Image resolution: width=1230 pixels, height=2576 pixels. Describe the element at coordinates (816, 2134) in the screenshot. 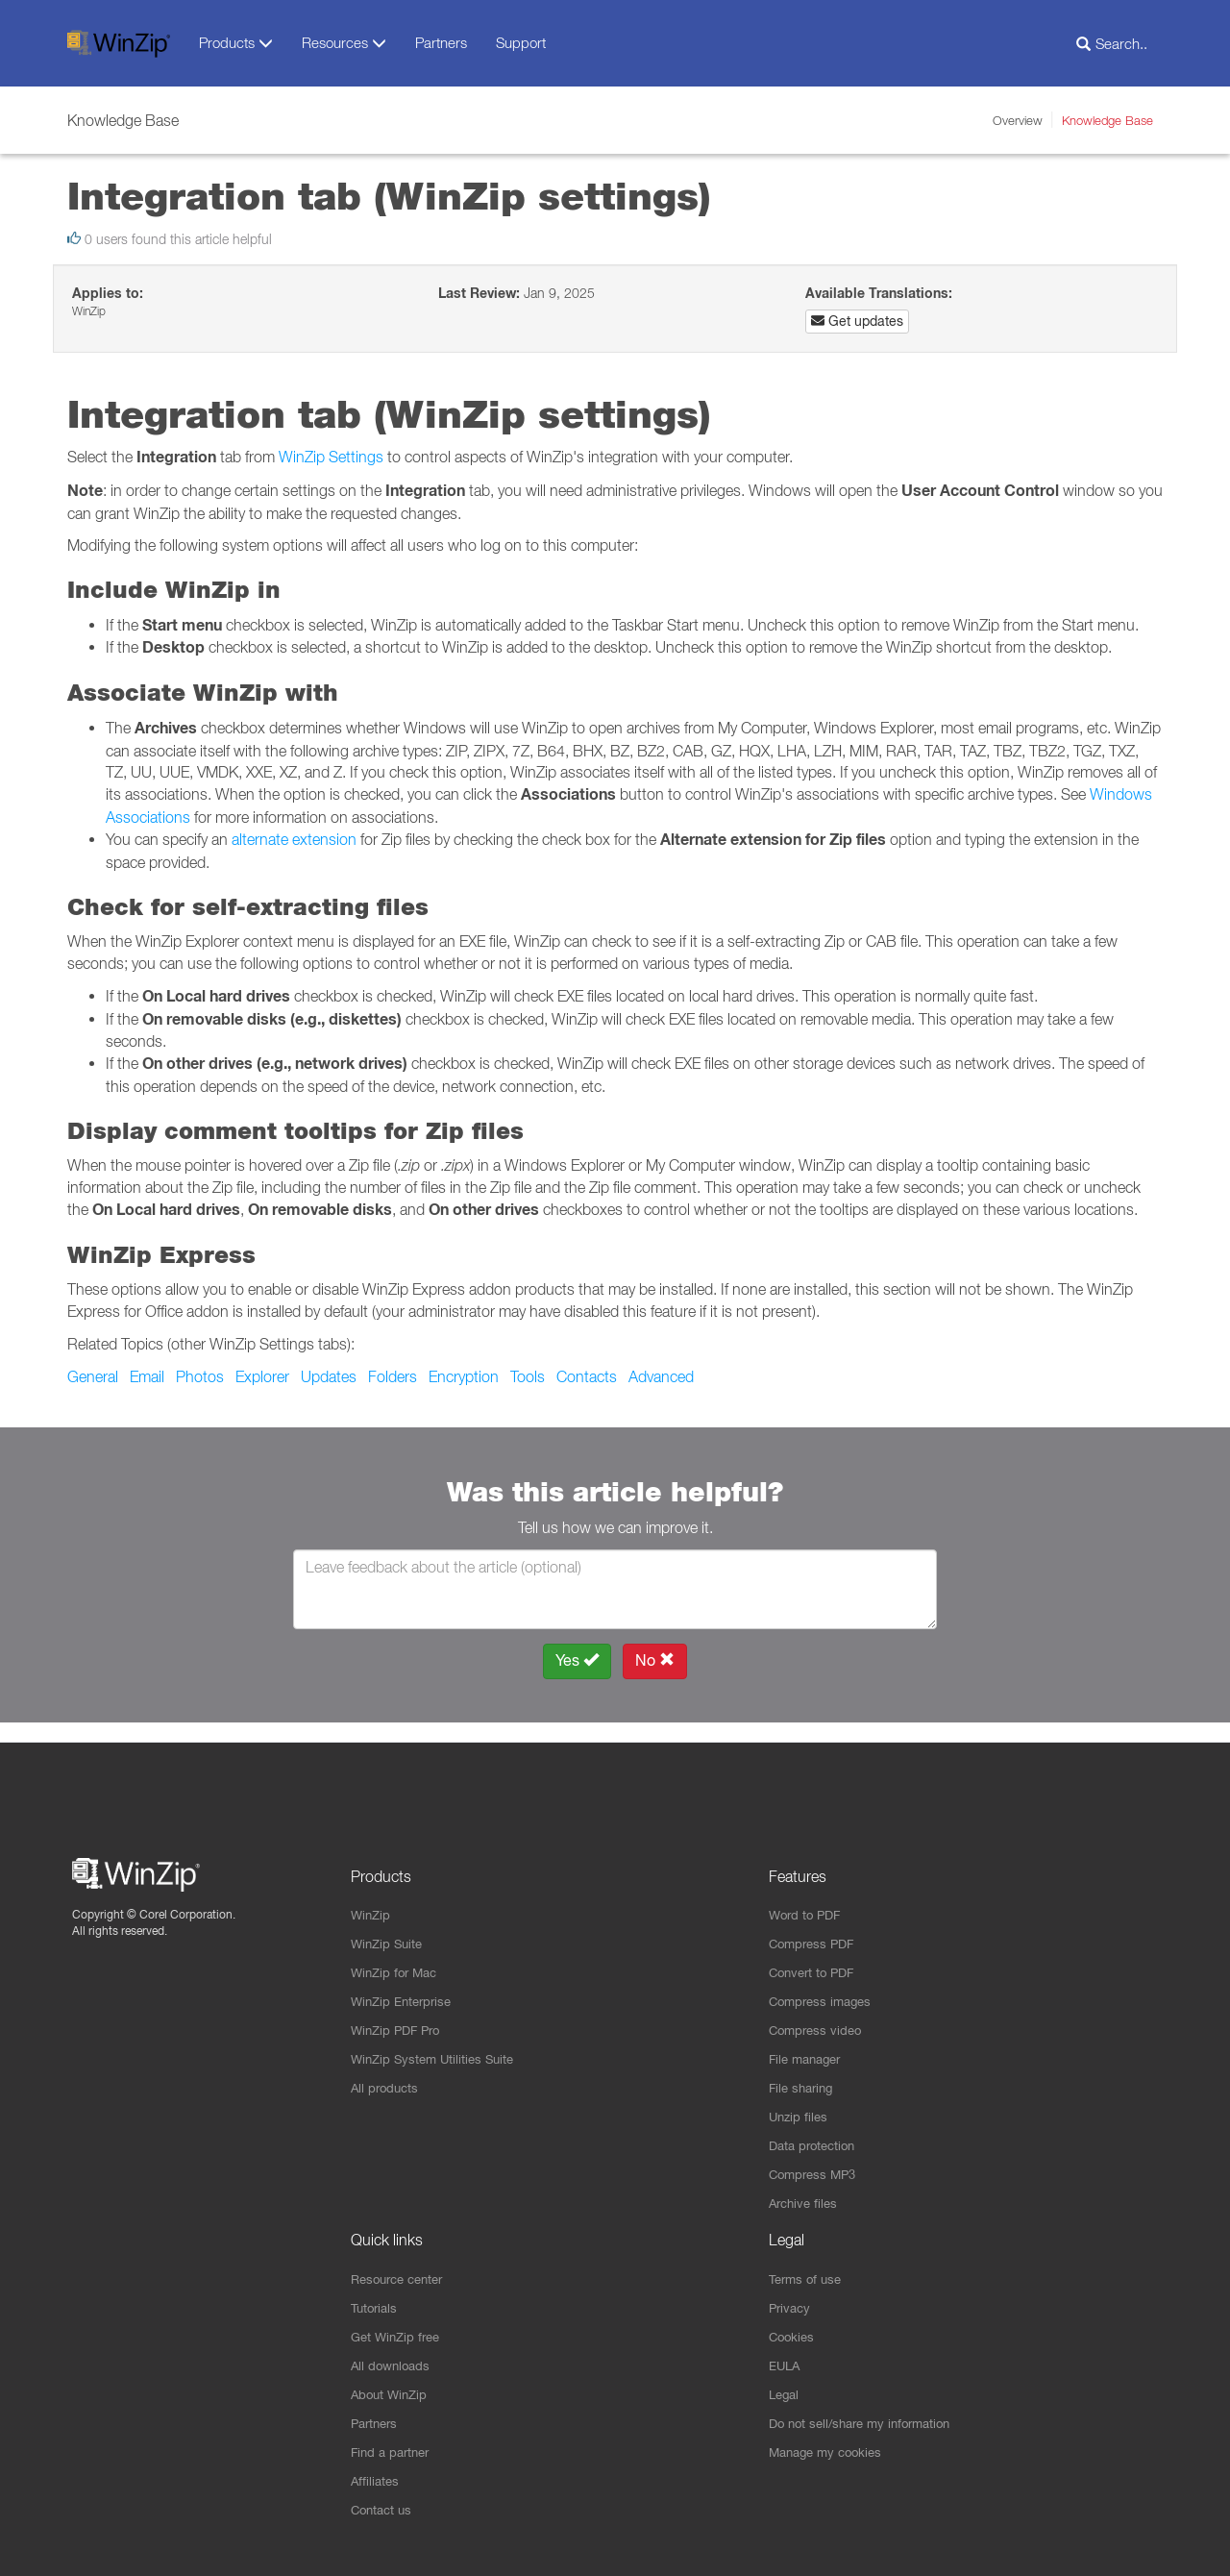

I see `Data protection` at that location.